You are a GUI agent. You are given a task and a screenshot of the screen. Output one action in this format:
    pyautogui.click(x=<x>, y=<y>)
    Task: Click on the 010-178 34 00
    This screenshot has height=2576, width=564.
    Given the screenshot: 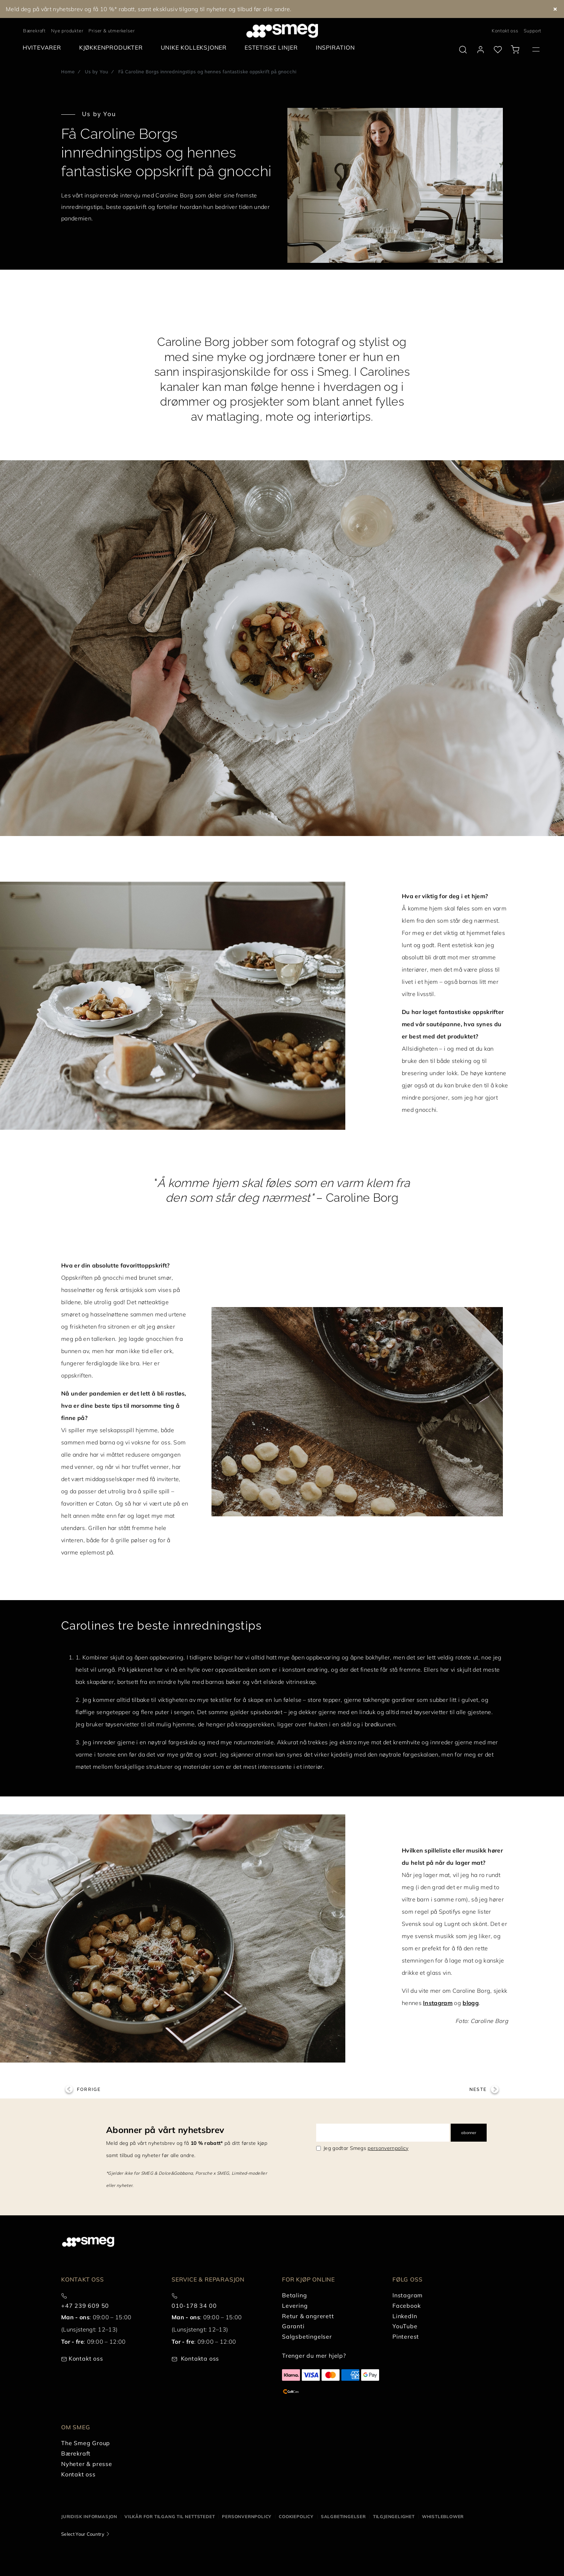 What is the action you would take?
    pyautogui.click(x=194, y=2305)
    